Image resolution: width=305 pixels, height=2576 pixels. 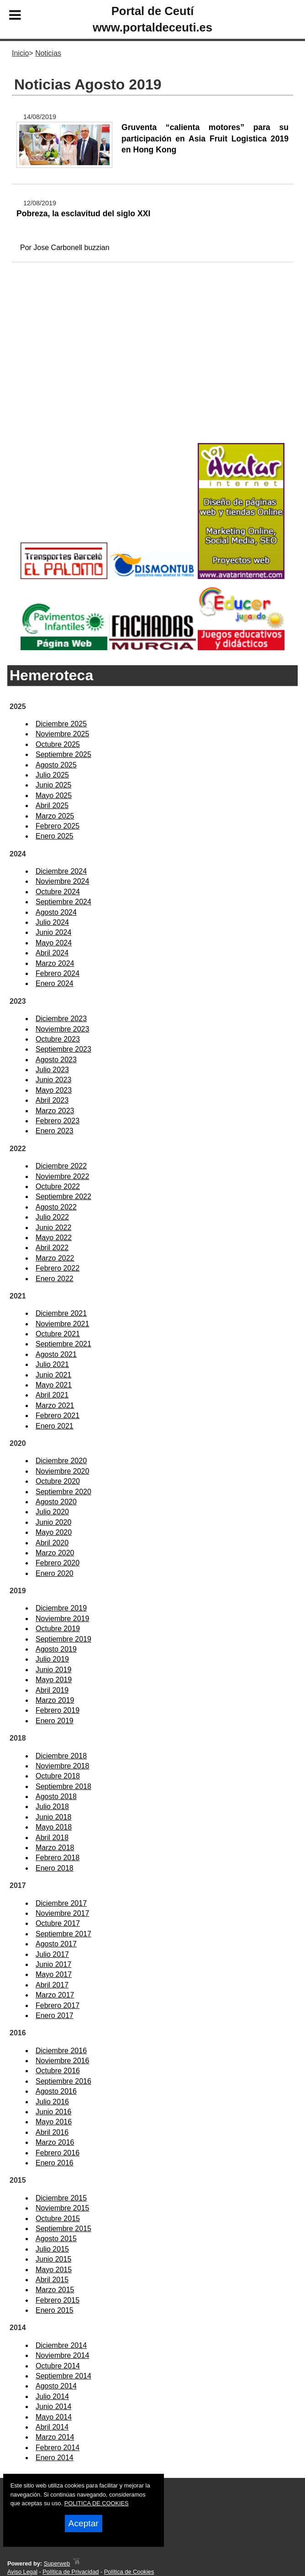 I want to click on Noviembre 2018, so click(x=62, y=1766).